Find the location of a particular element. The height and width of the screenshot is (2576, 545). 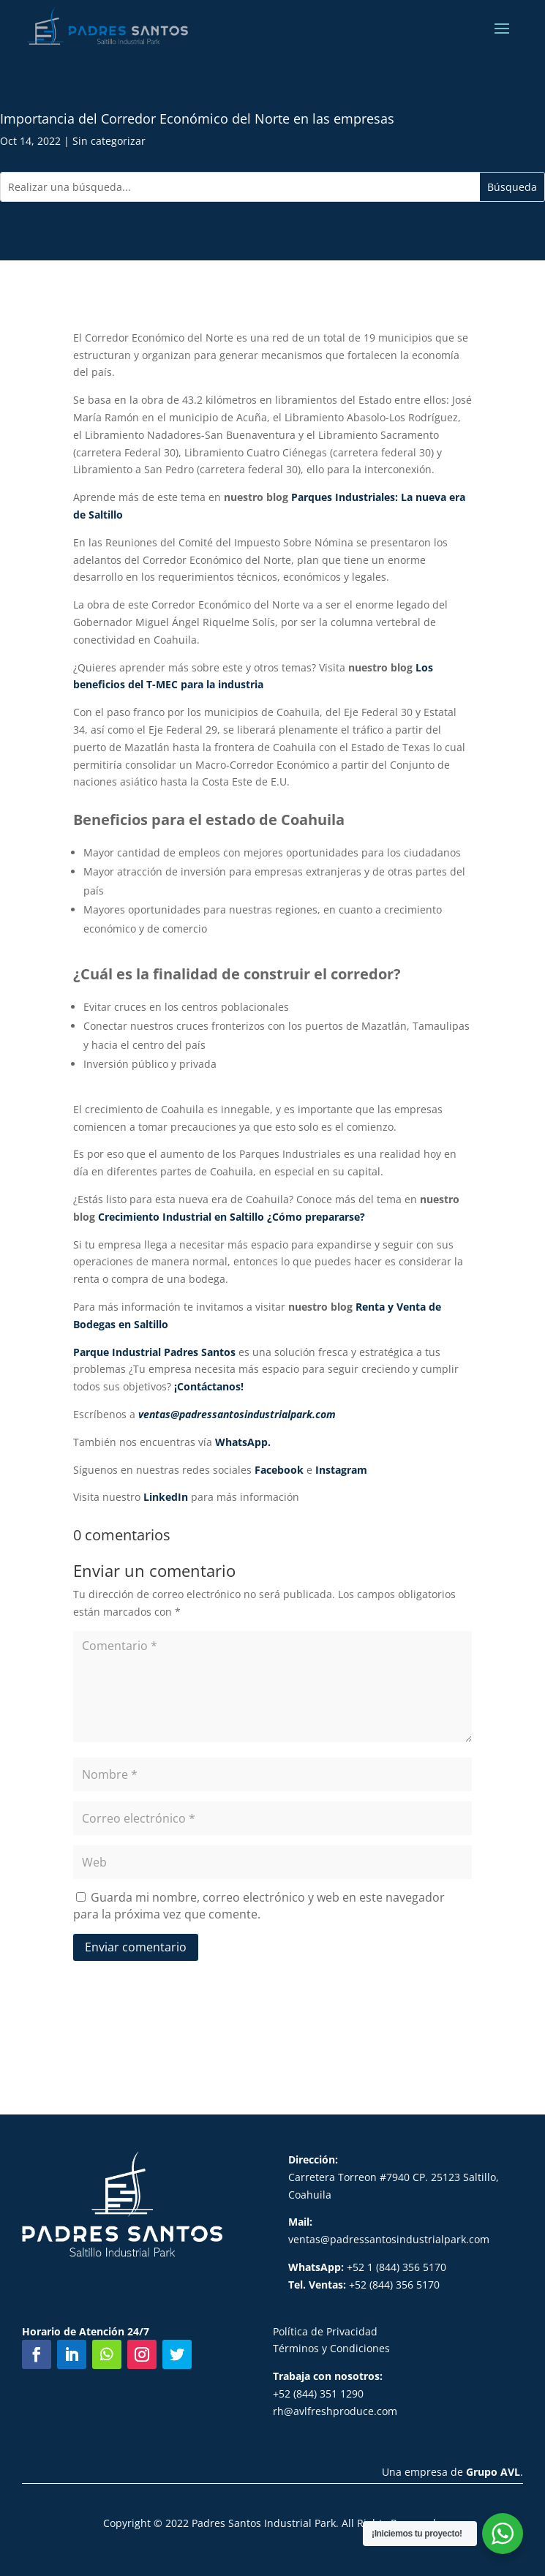

+52 1 (844) 356 5170 is located at coordinates (367, 2267).